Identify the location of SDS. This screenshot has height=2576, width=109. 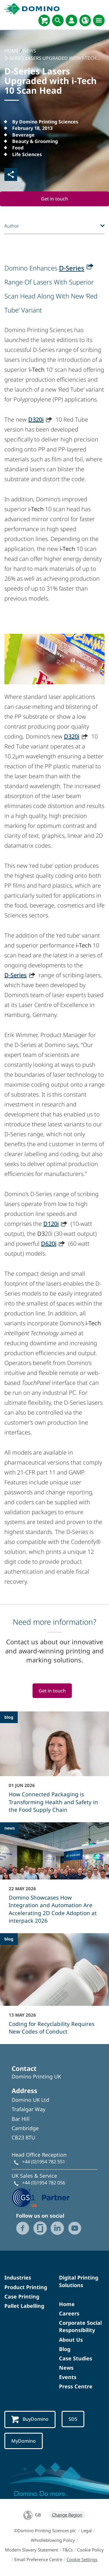
(73, 2419).